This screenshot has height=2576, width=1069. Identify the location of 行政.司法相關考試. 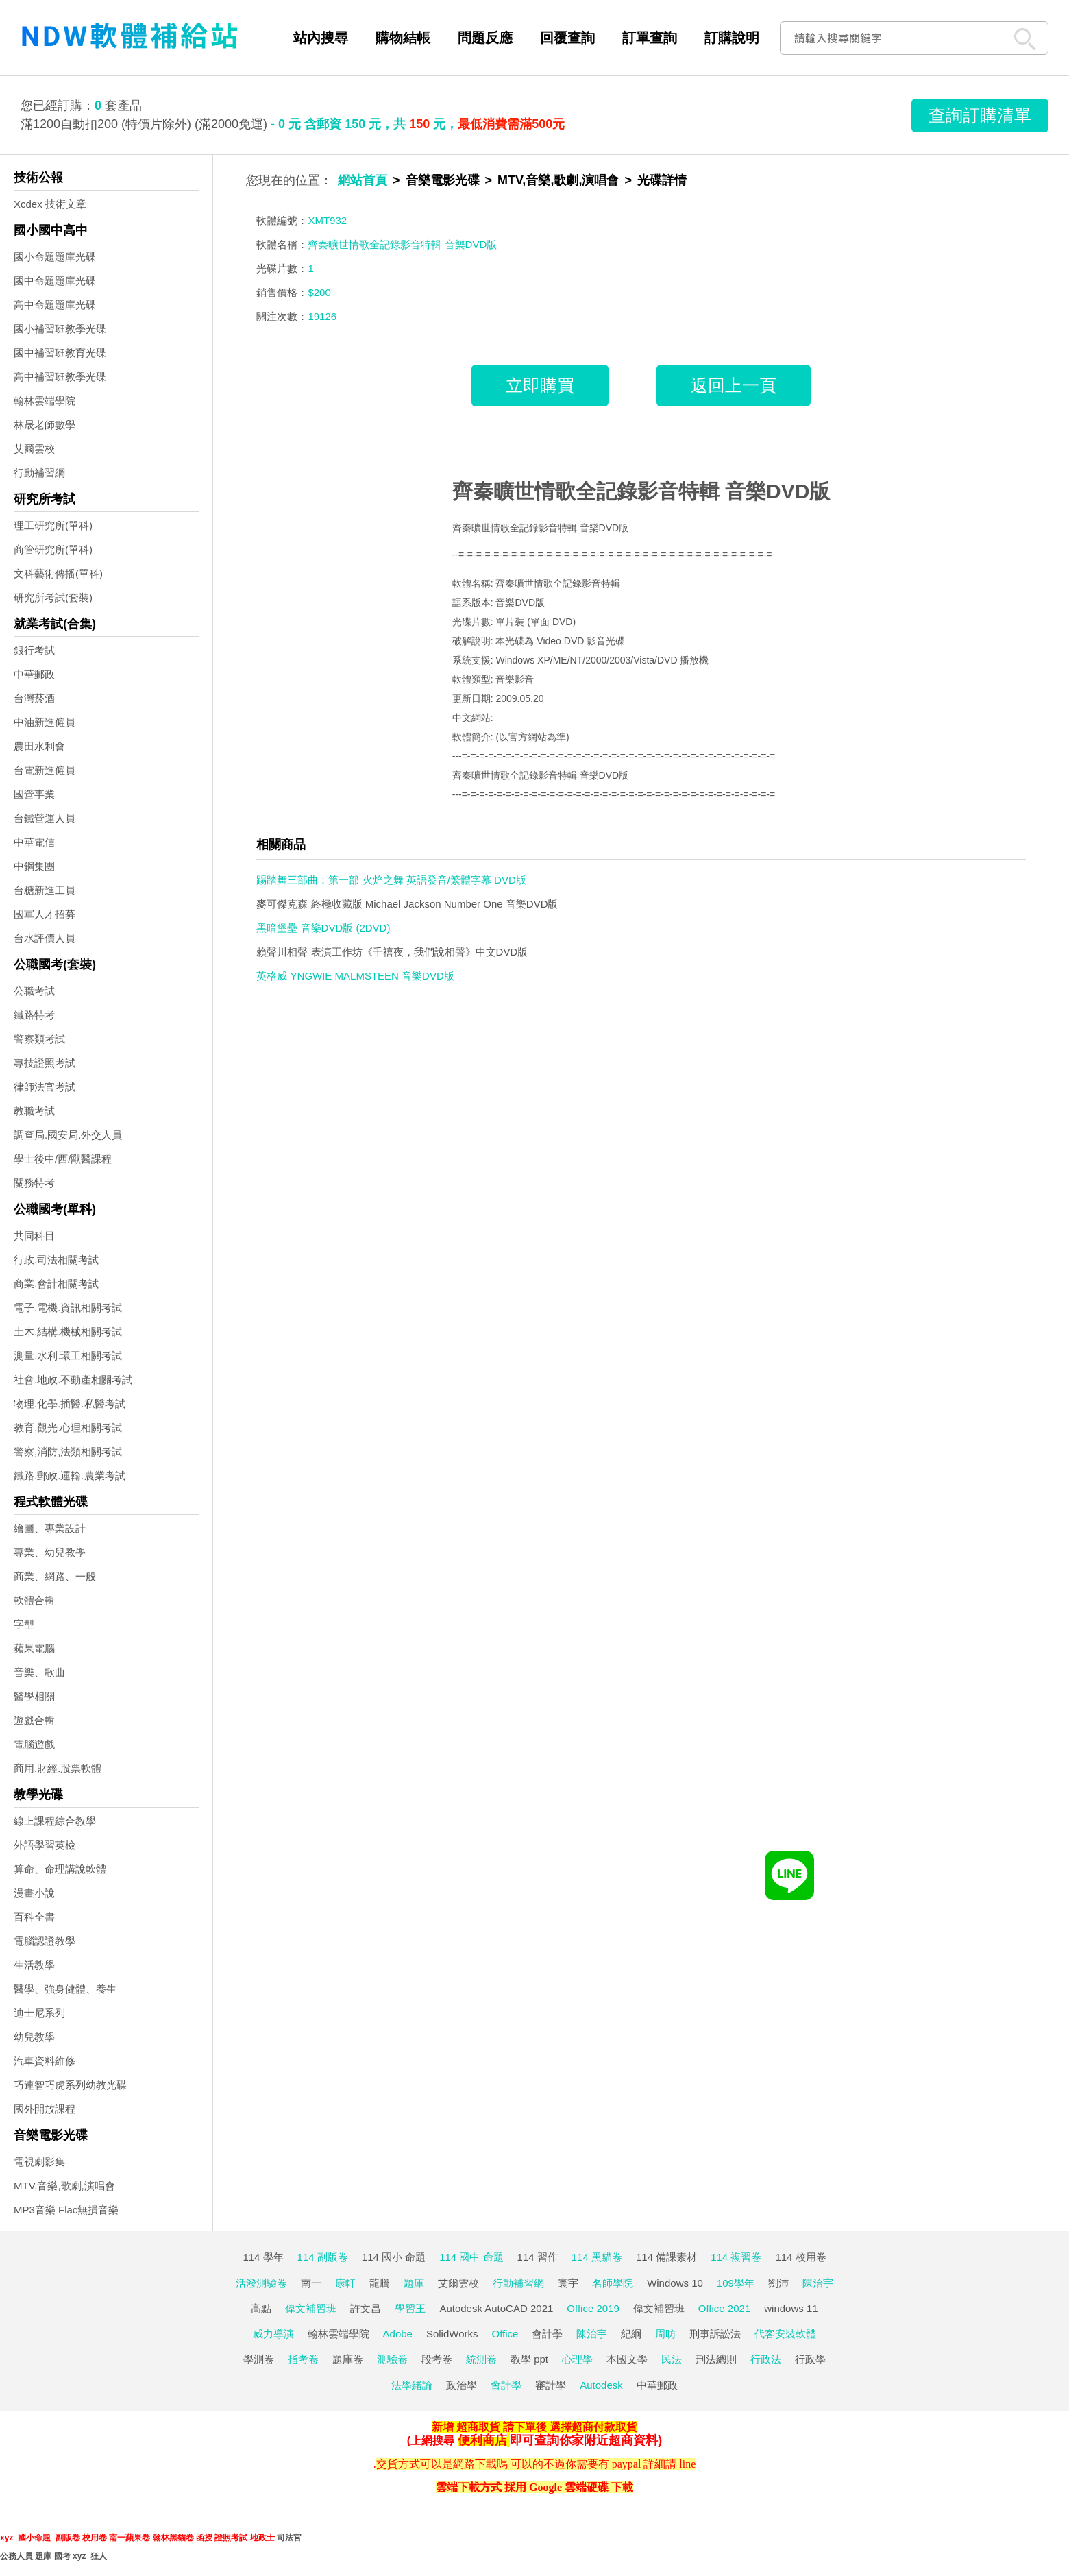
(56, 1259).